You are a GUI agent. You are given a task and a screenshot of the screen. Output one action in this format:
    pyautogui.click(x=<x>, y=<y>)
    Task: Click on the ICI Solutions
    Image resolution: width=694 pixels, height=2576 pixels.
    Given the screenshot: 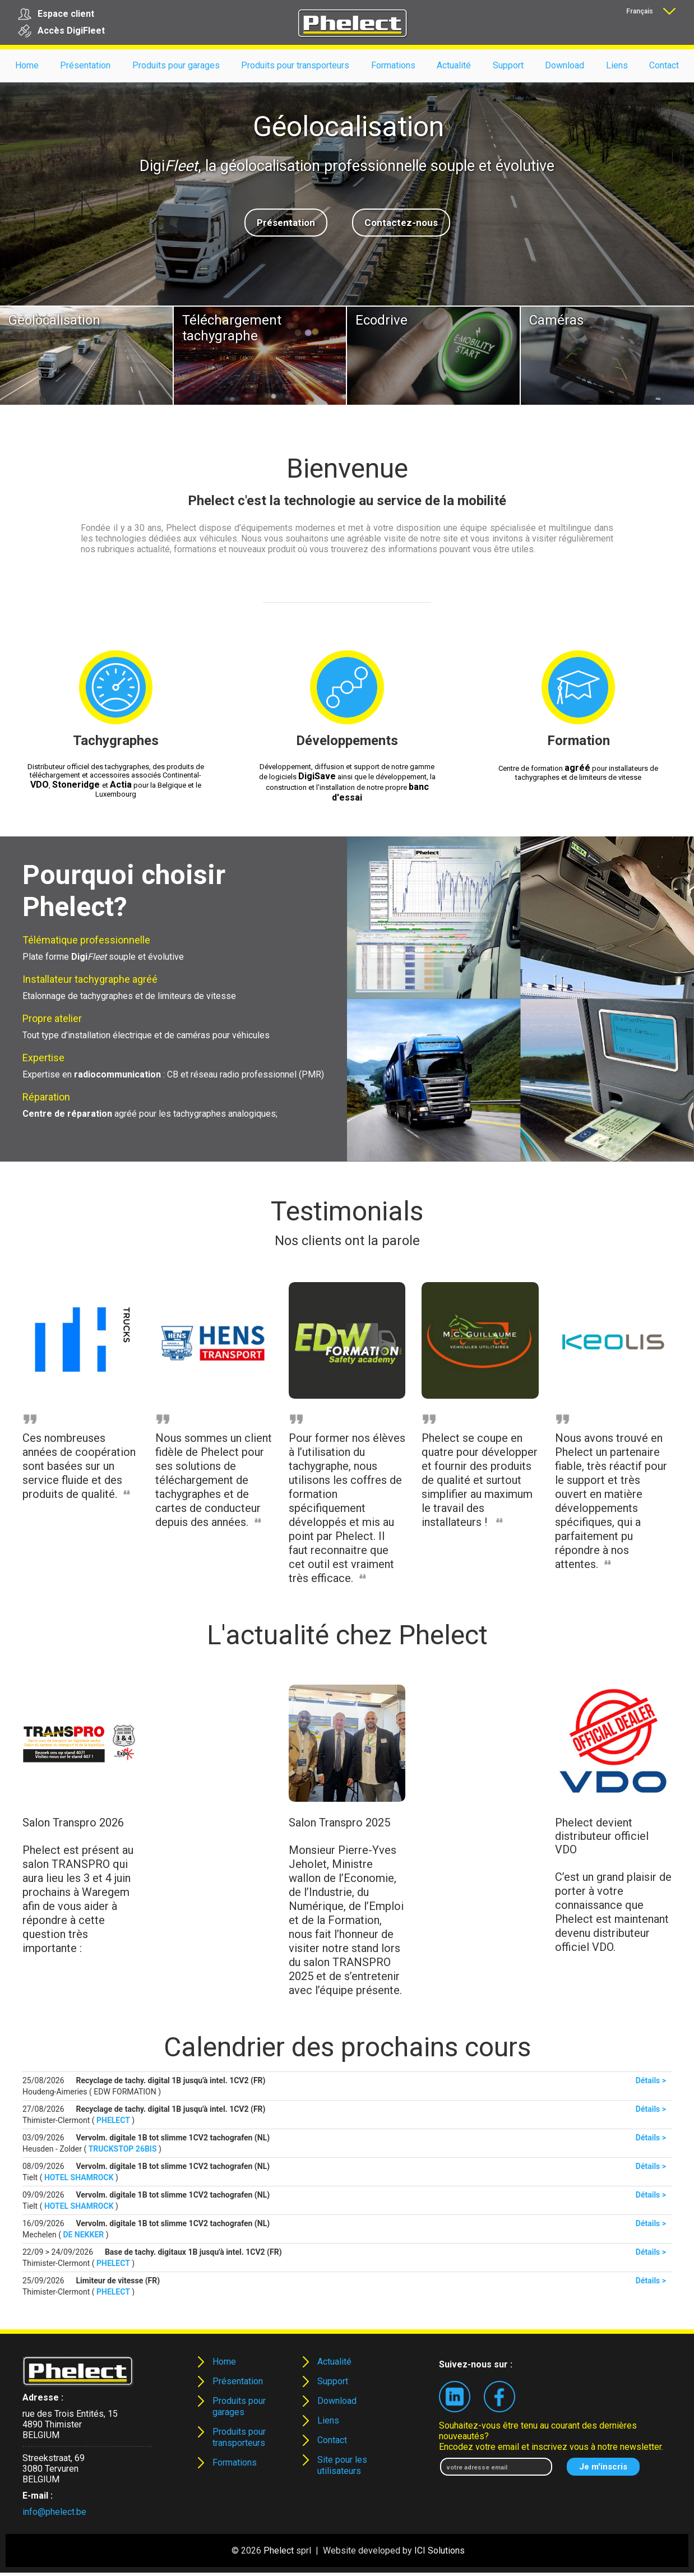 What is the action you would take?
    pyautogui.click(x=439, y=2550)
    